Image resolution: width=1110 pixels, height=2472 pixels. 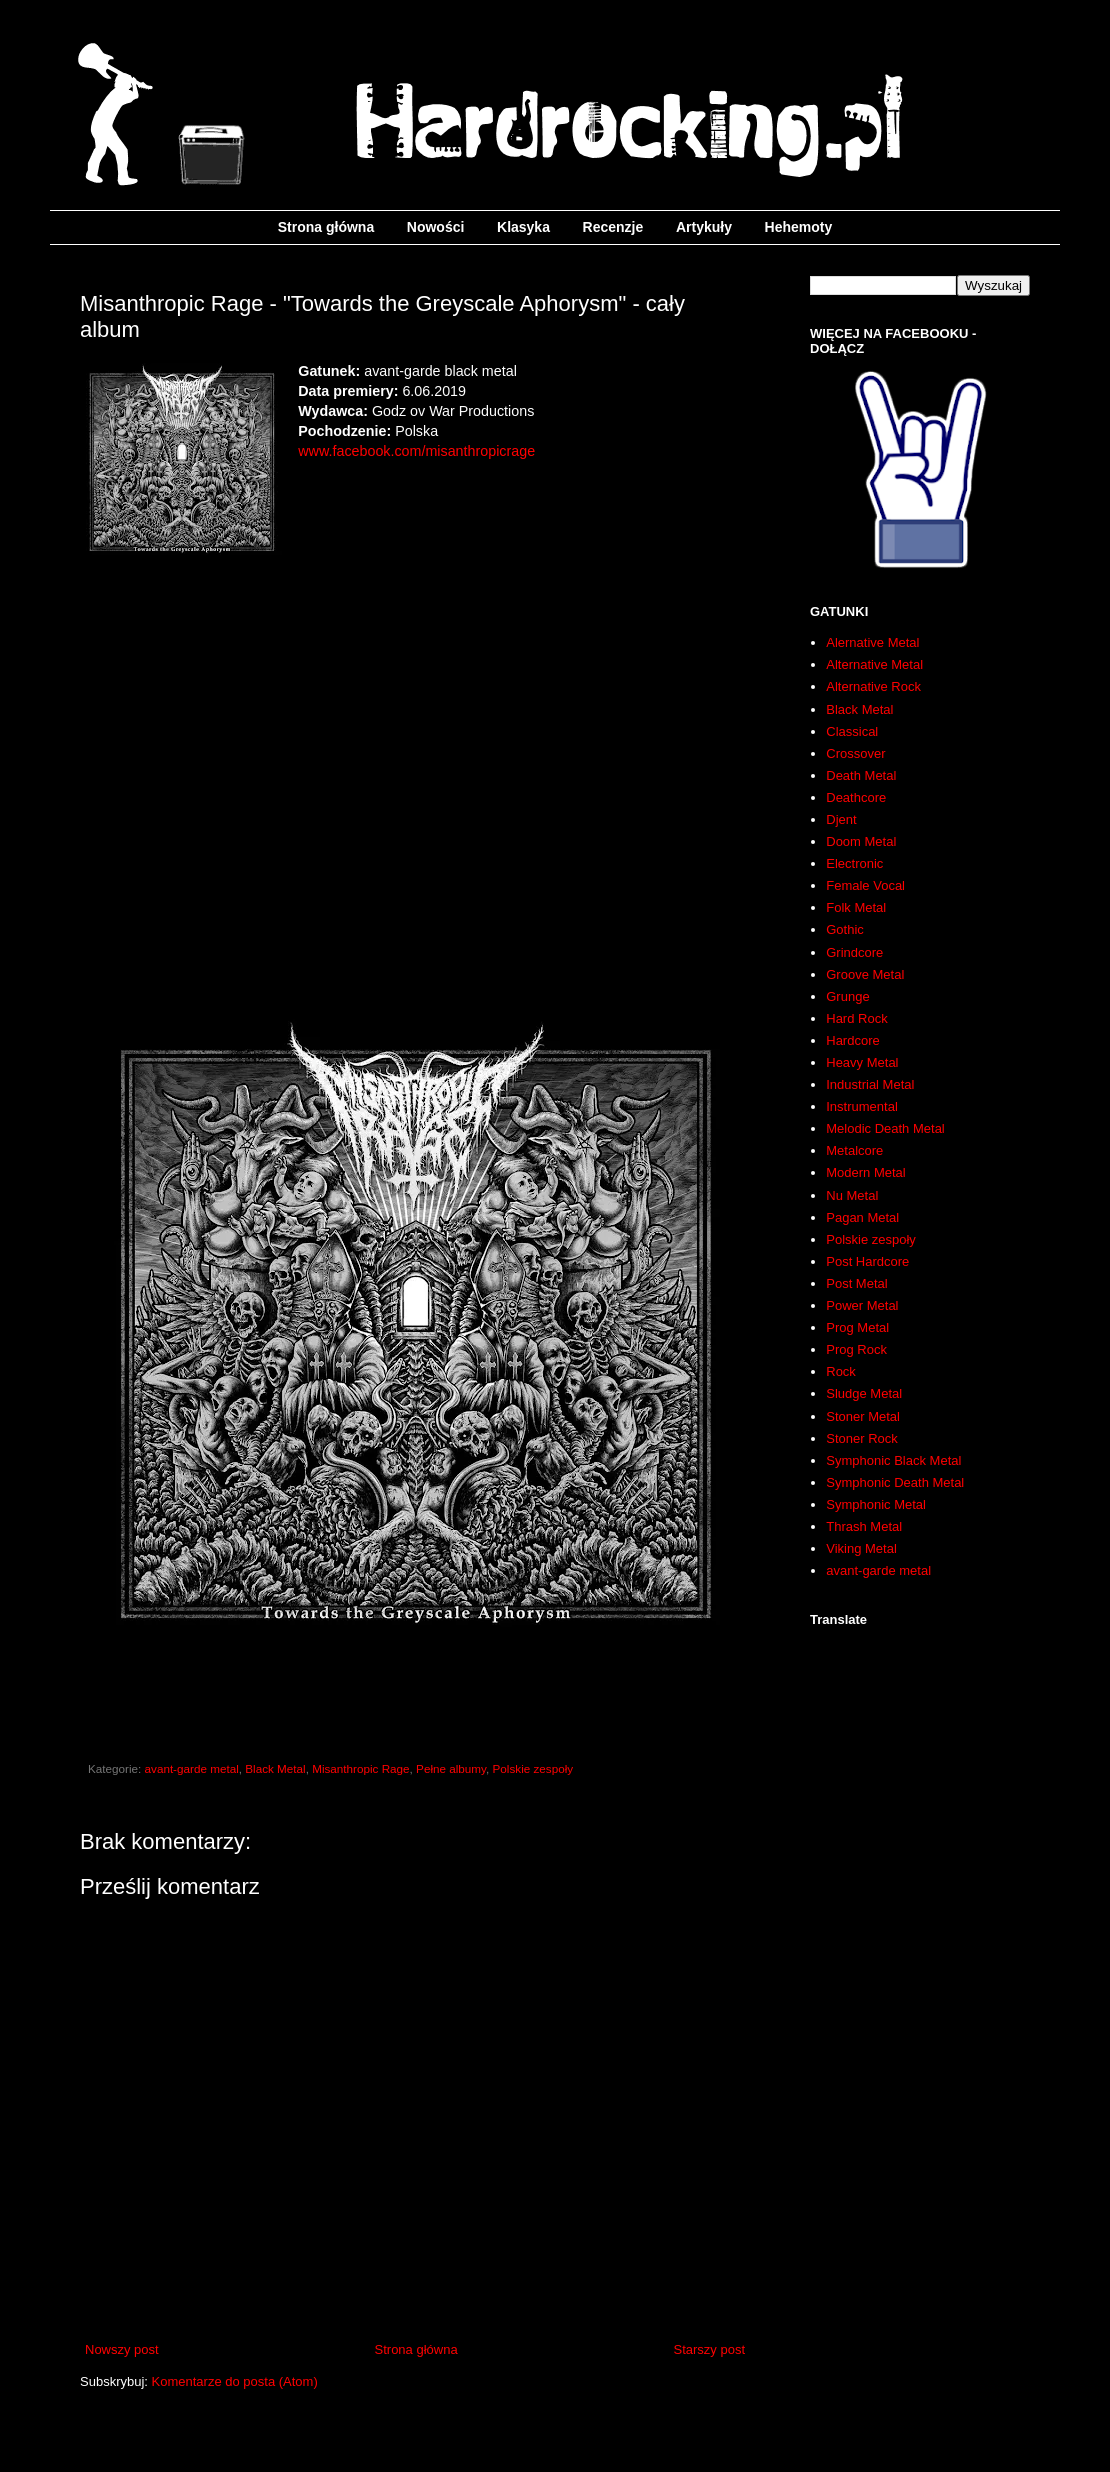 I want to click on Nowszy post, so click(x=122, y=2349).